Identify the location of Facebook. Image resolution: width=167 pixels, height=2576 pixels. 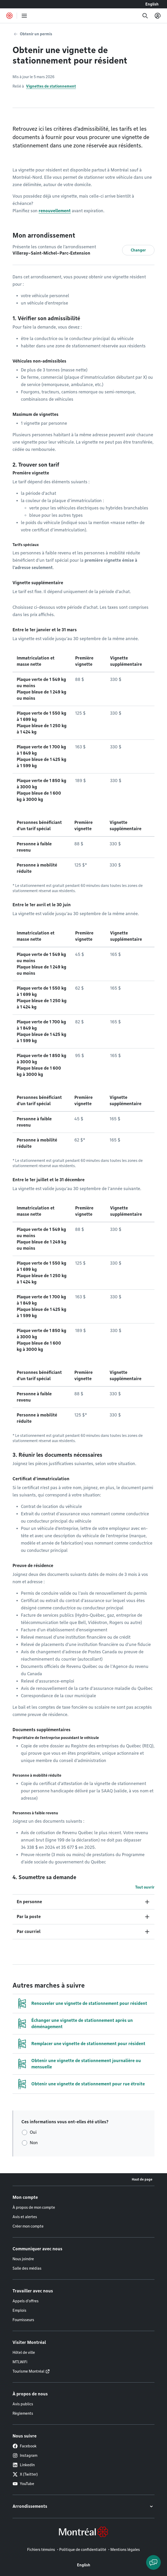
(25, 2446).